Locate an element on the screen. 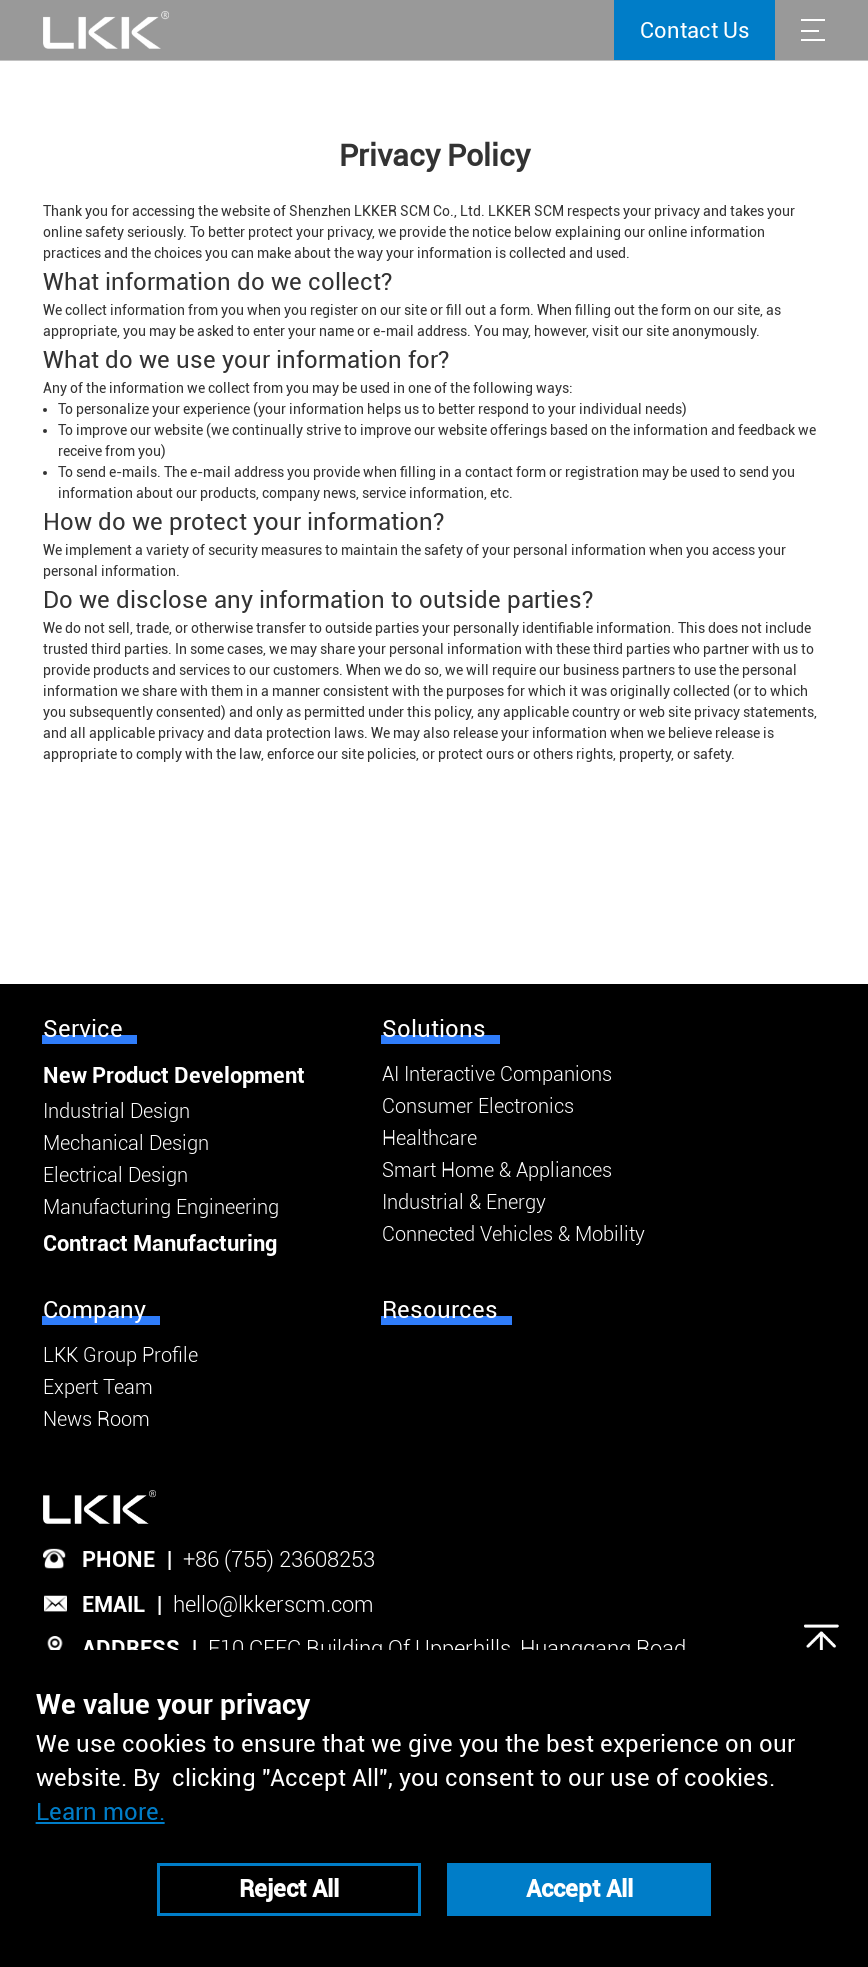 Image resolution: width=868 pixels, height=1967 pixels. Reject All is located at coordinates (289, 1889).